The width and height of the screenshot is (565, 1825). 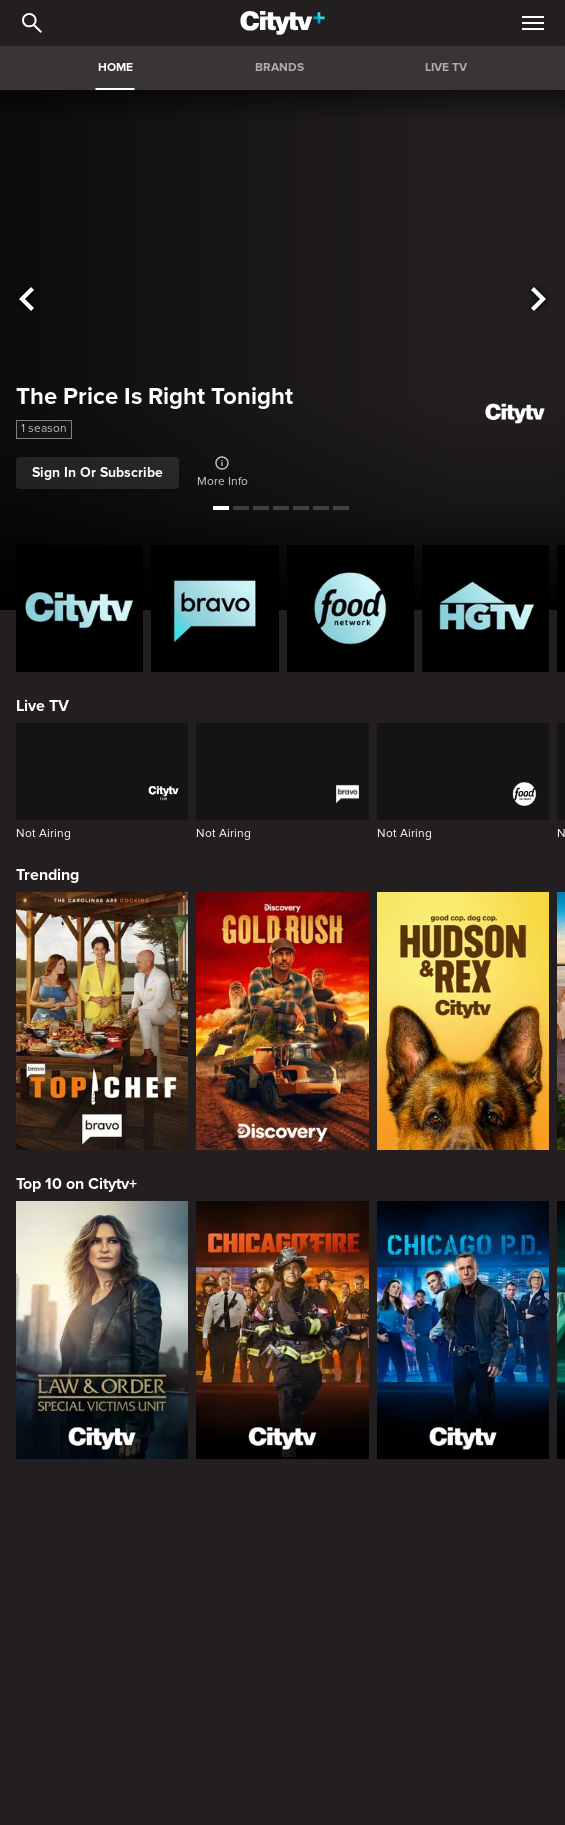 I want to click on [Bravo homepage], so click(x=214, y=608).